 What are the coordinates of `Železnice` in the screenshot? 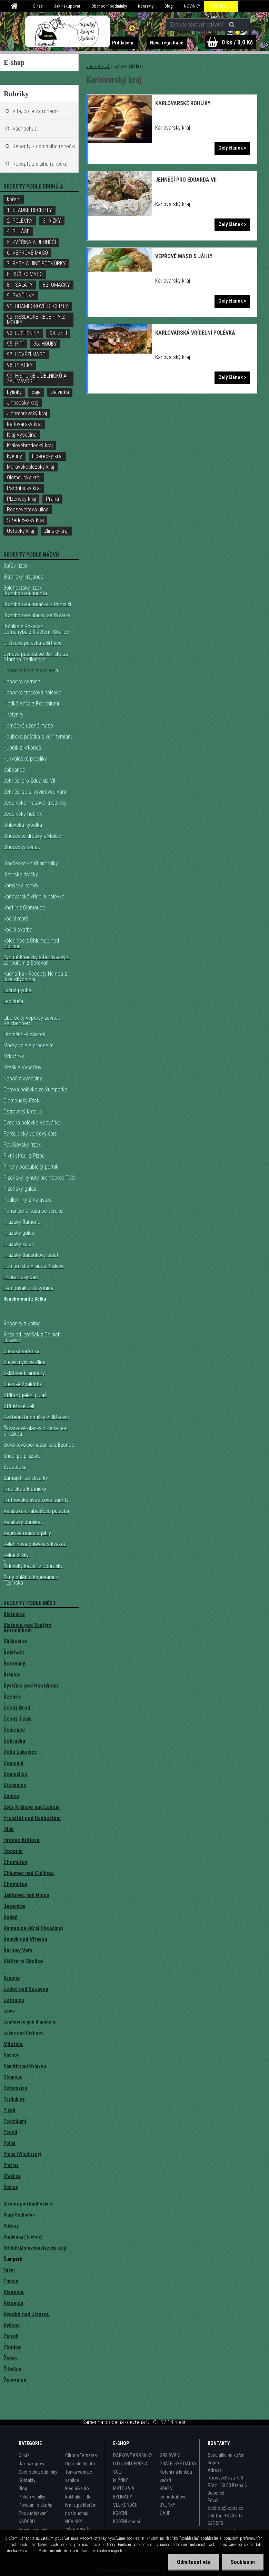 It's located at (15, 2380).